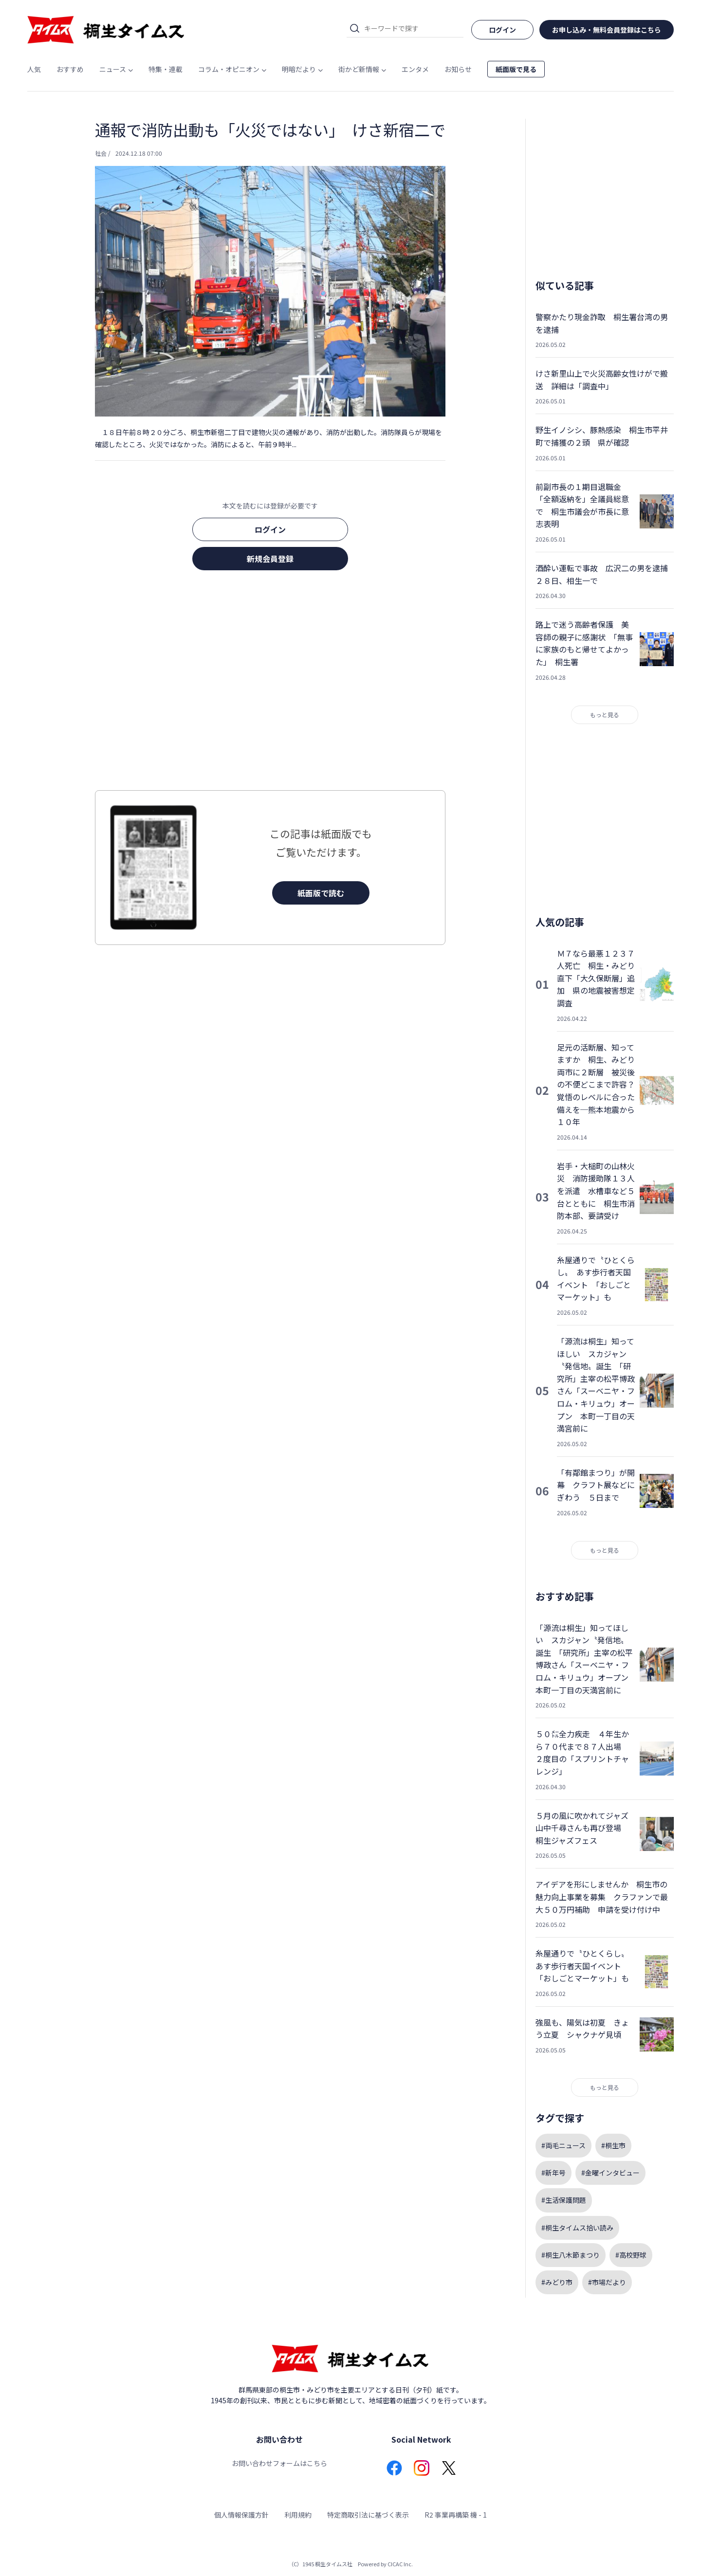  Describe the element at coordinates (556, 2282) in the screenshot. I see `#みどり市` at that location.